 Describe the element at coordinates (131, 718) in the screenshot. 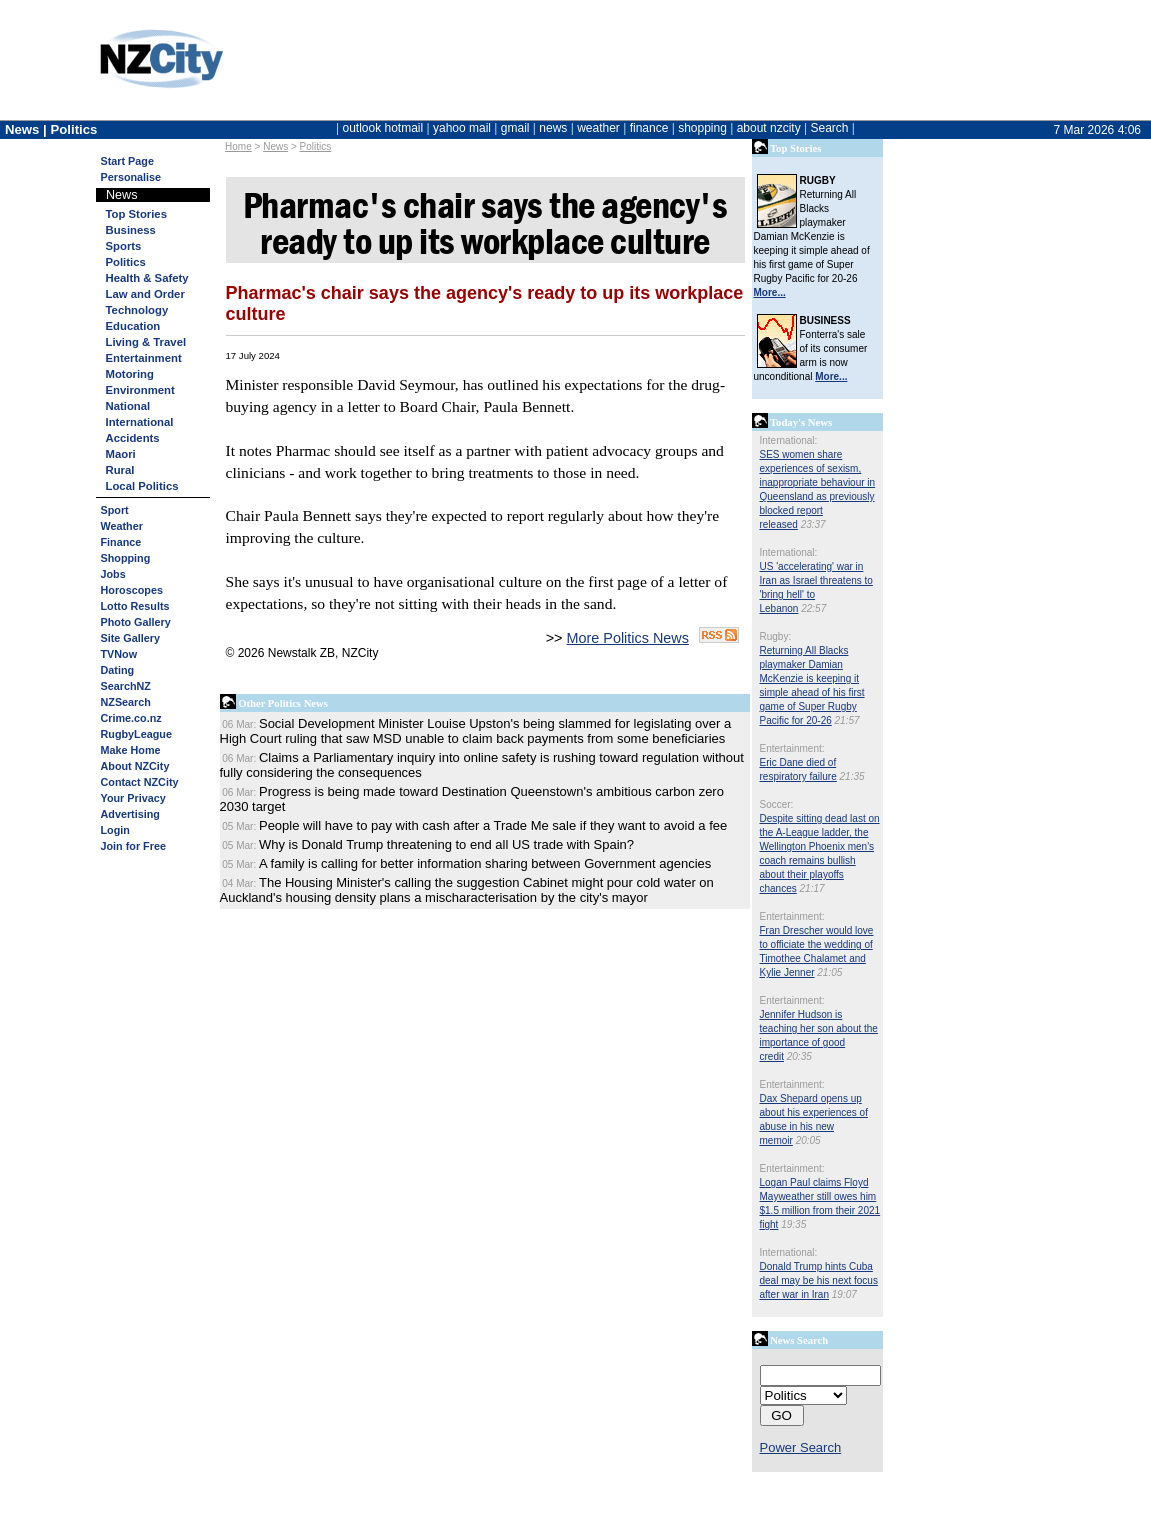

I see `Crime.co.nz` at that location.